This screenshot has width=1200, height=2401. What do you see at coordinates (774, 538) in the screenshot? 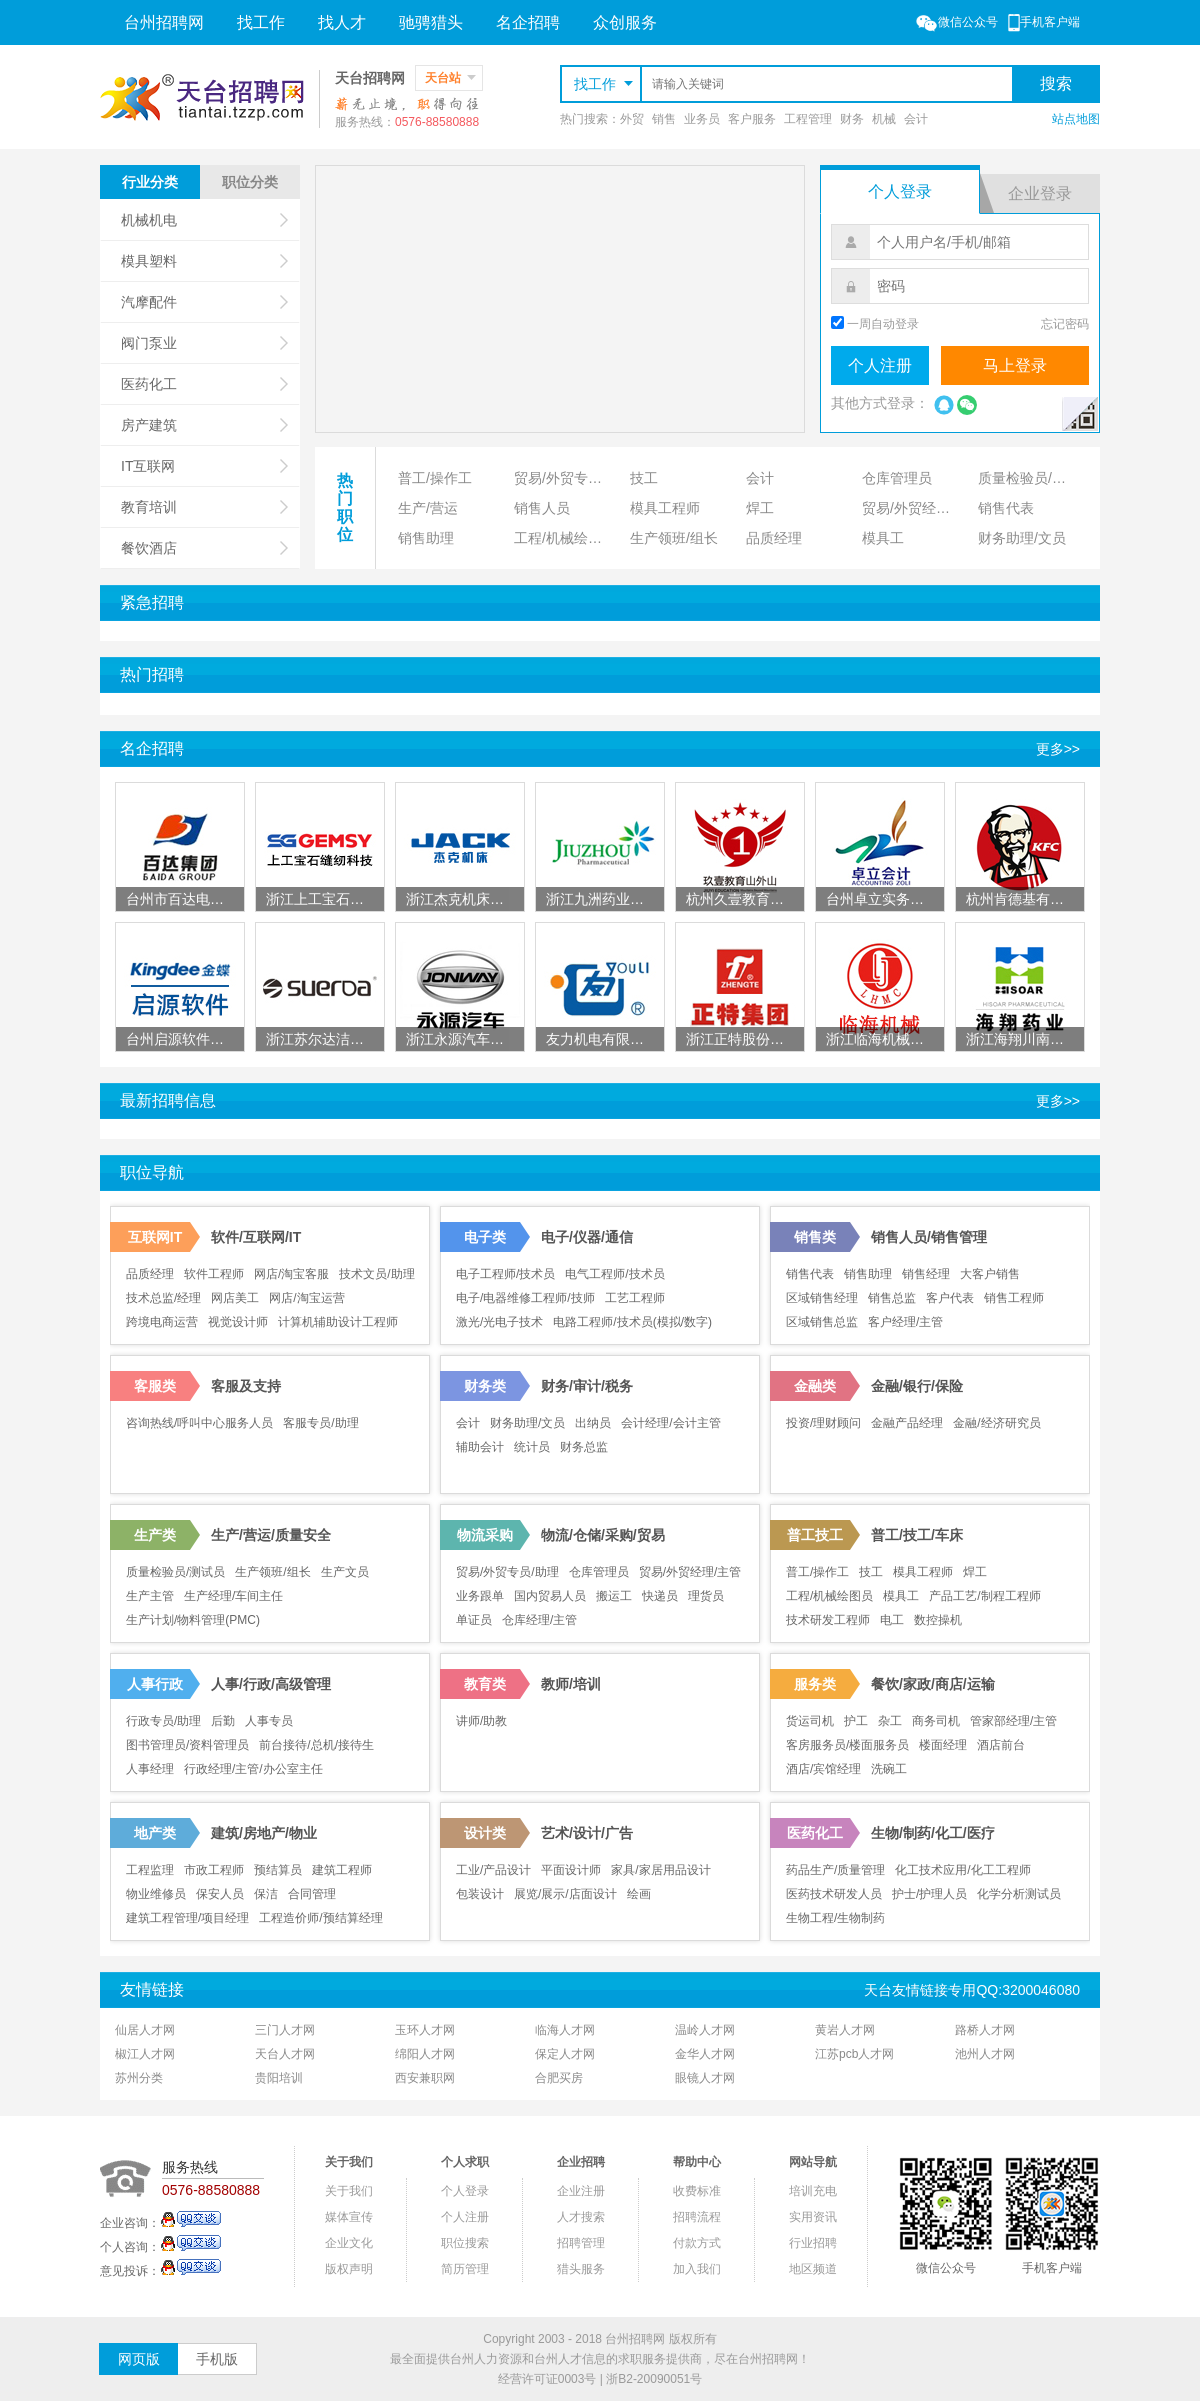
I see `品质经理` at bounding box center [774, 538].